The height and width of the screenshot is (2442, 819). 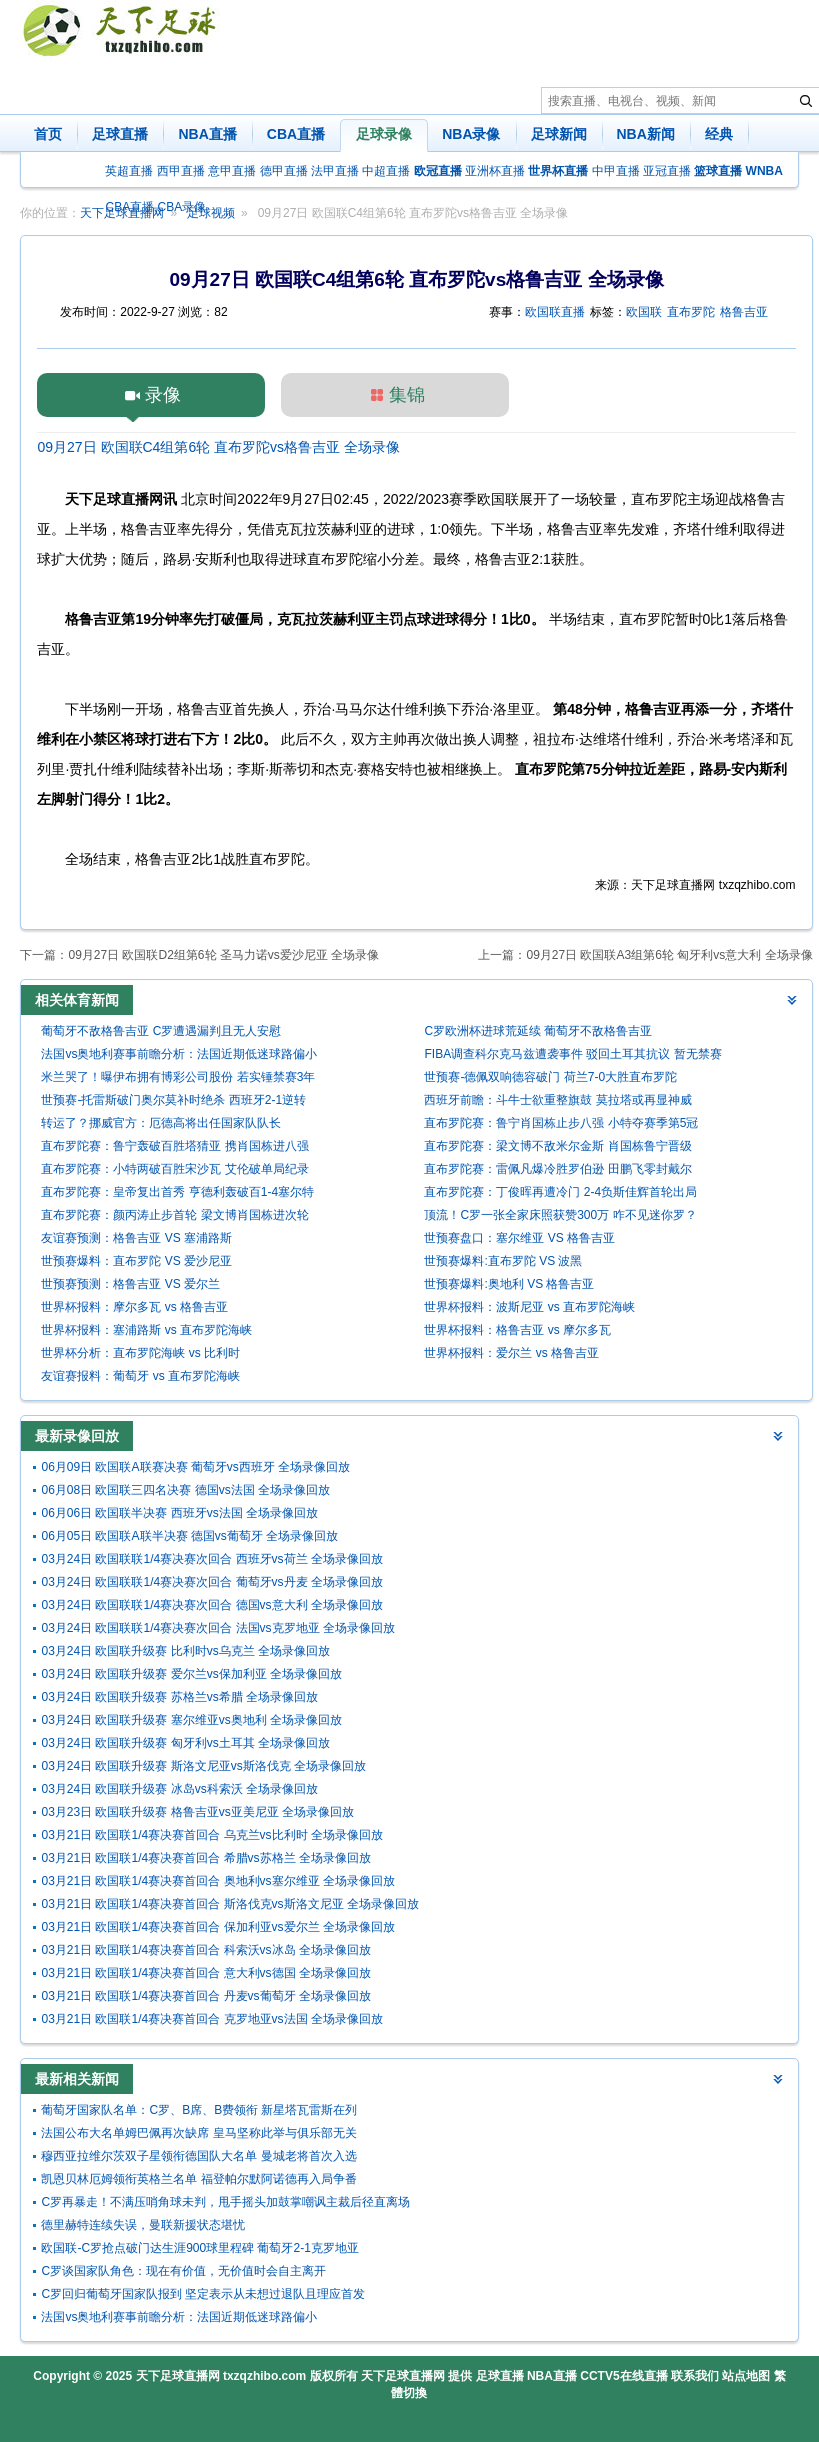 What do you see at coordinates (517, 1330) in the screenshot?
I see `世界杯报料：格鲁吉亚 vs 摩尔多瓦` at bounding box center [517, 1330].